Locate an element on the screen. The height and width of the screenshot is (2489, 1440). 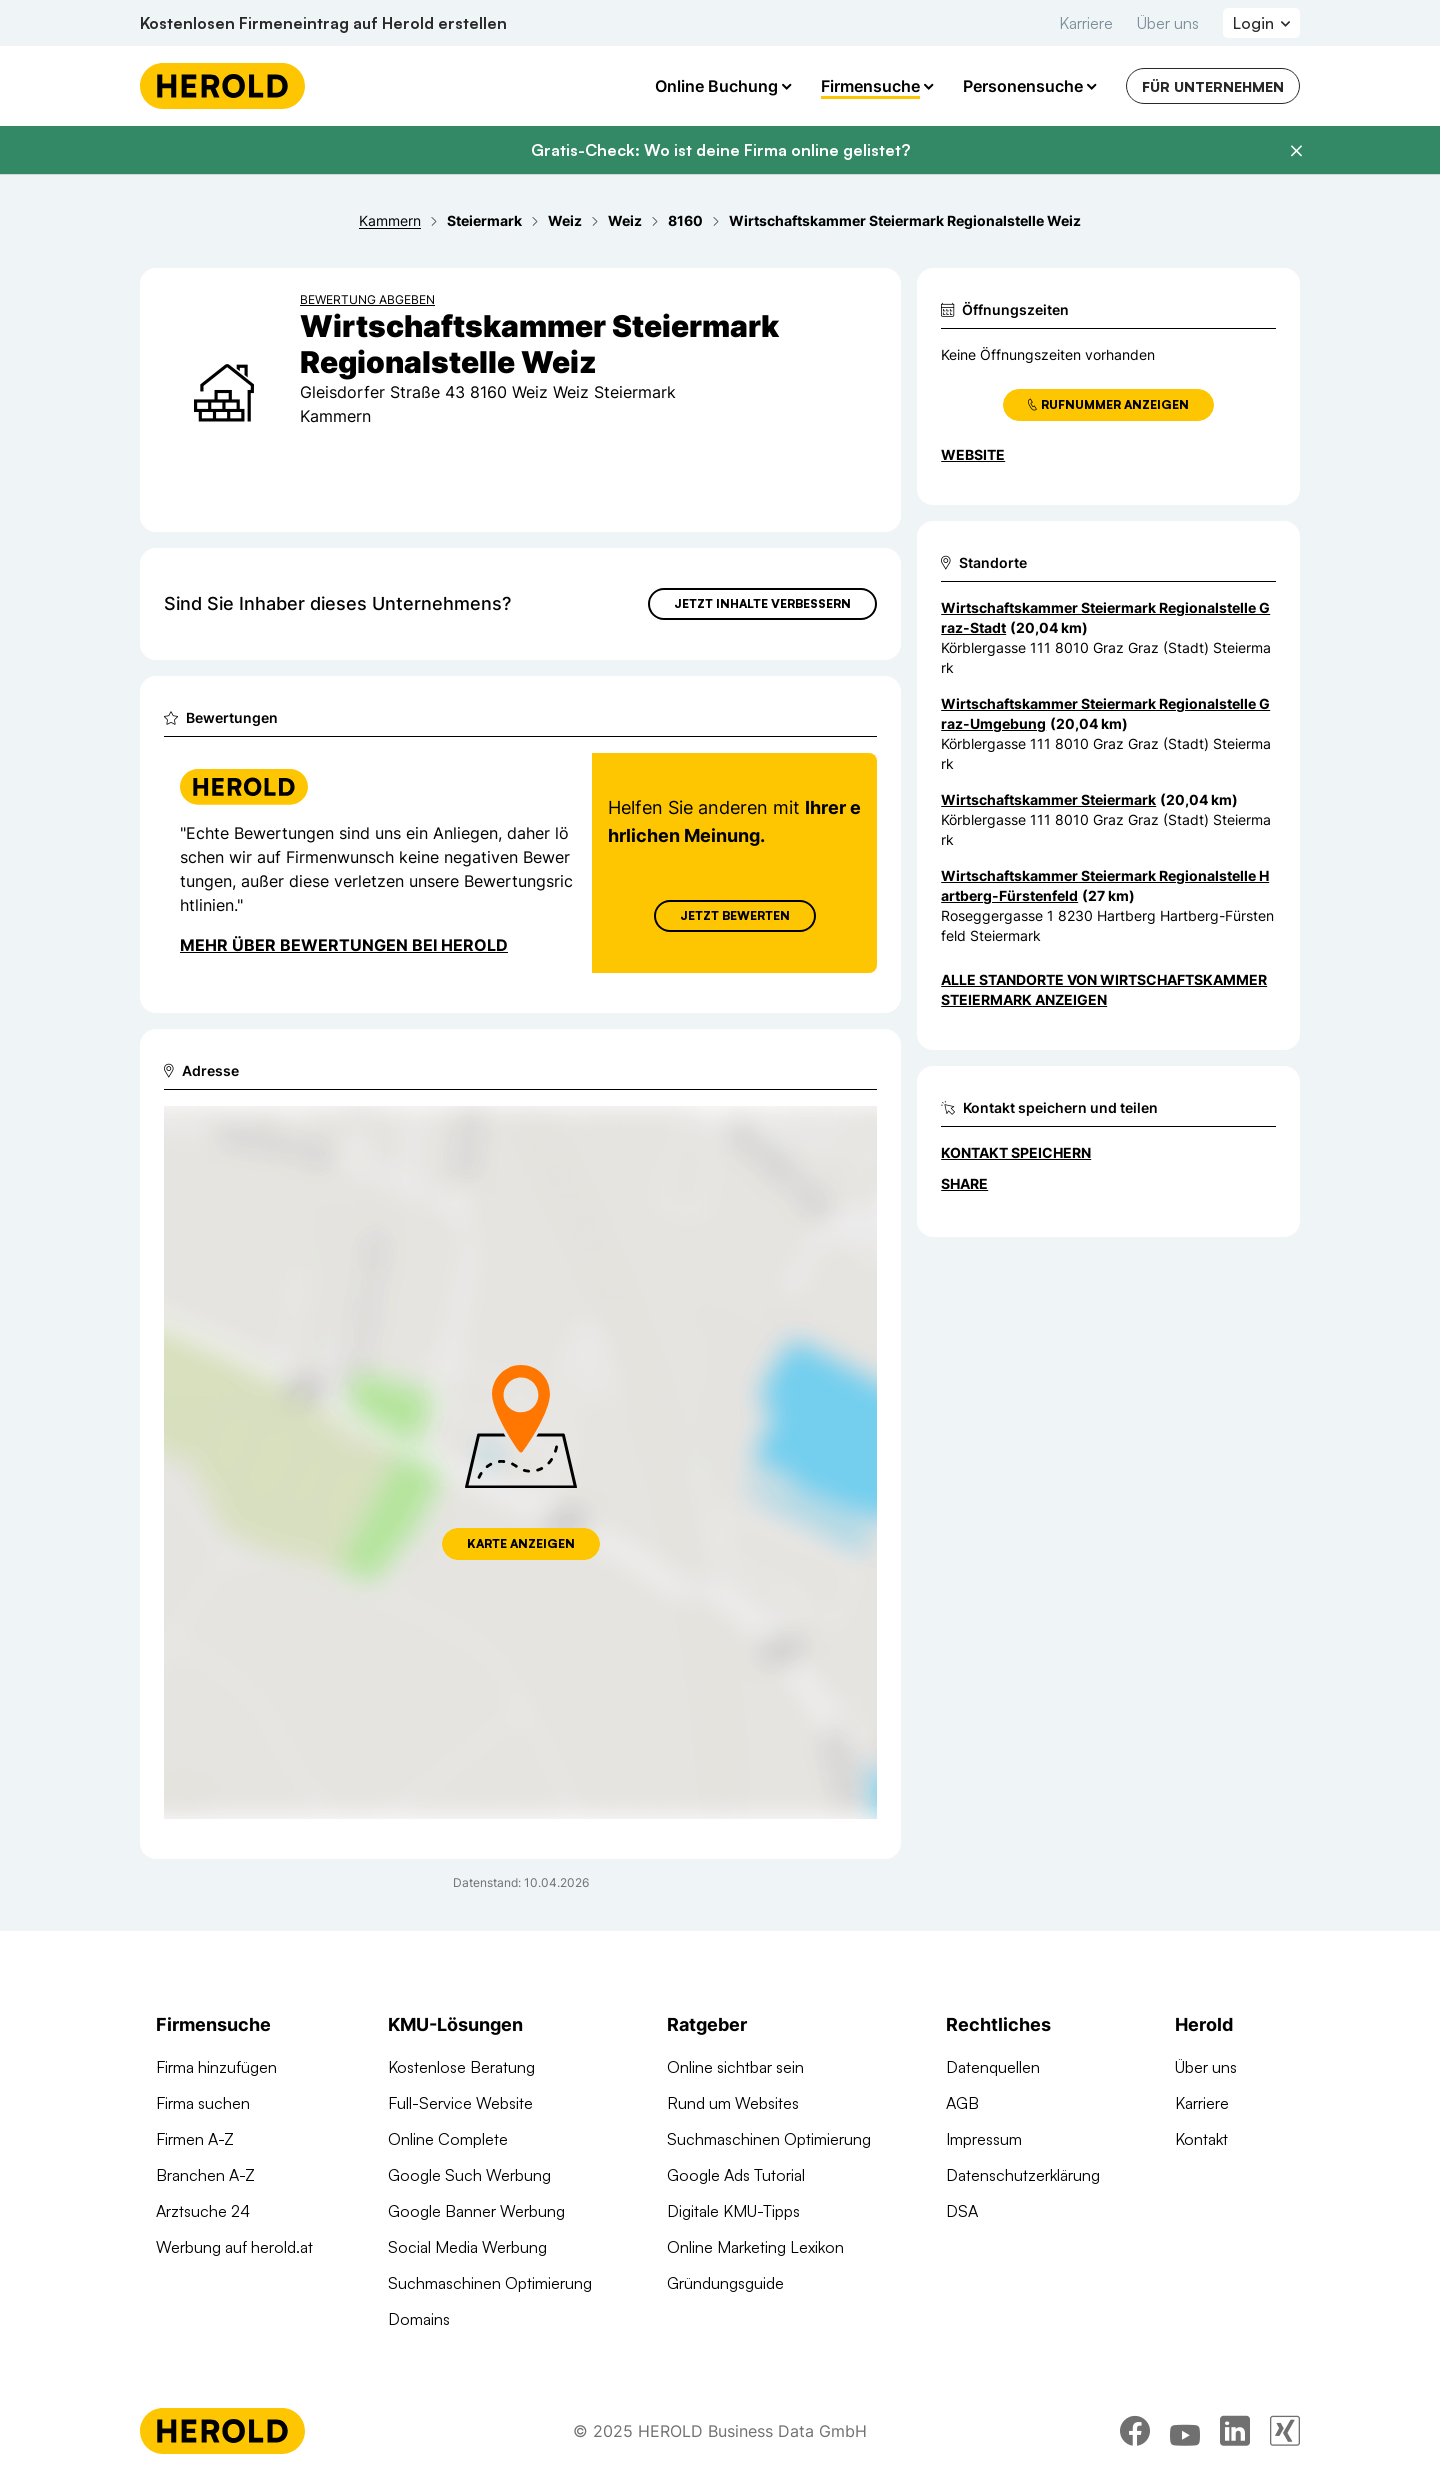
Online sichtbar sein is located at coordinates (735, 2067).